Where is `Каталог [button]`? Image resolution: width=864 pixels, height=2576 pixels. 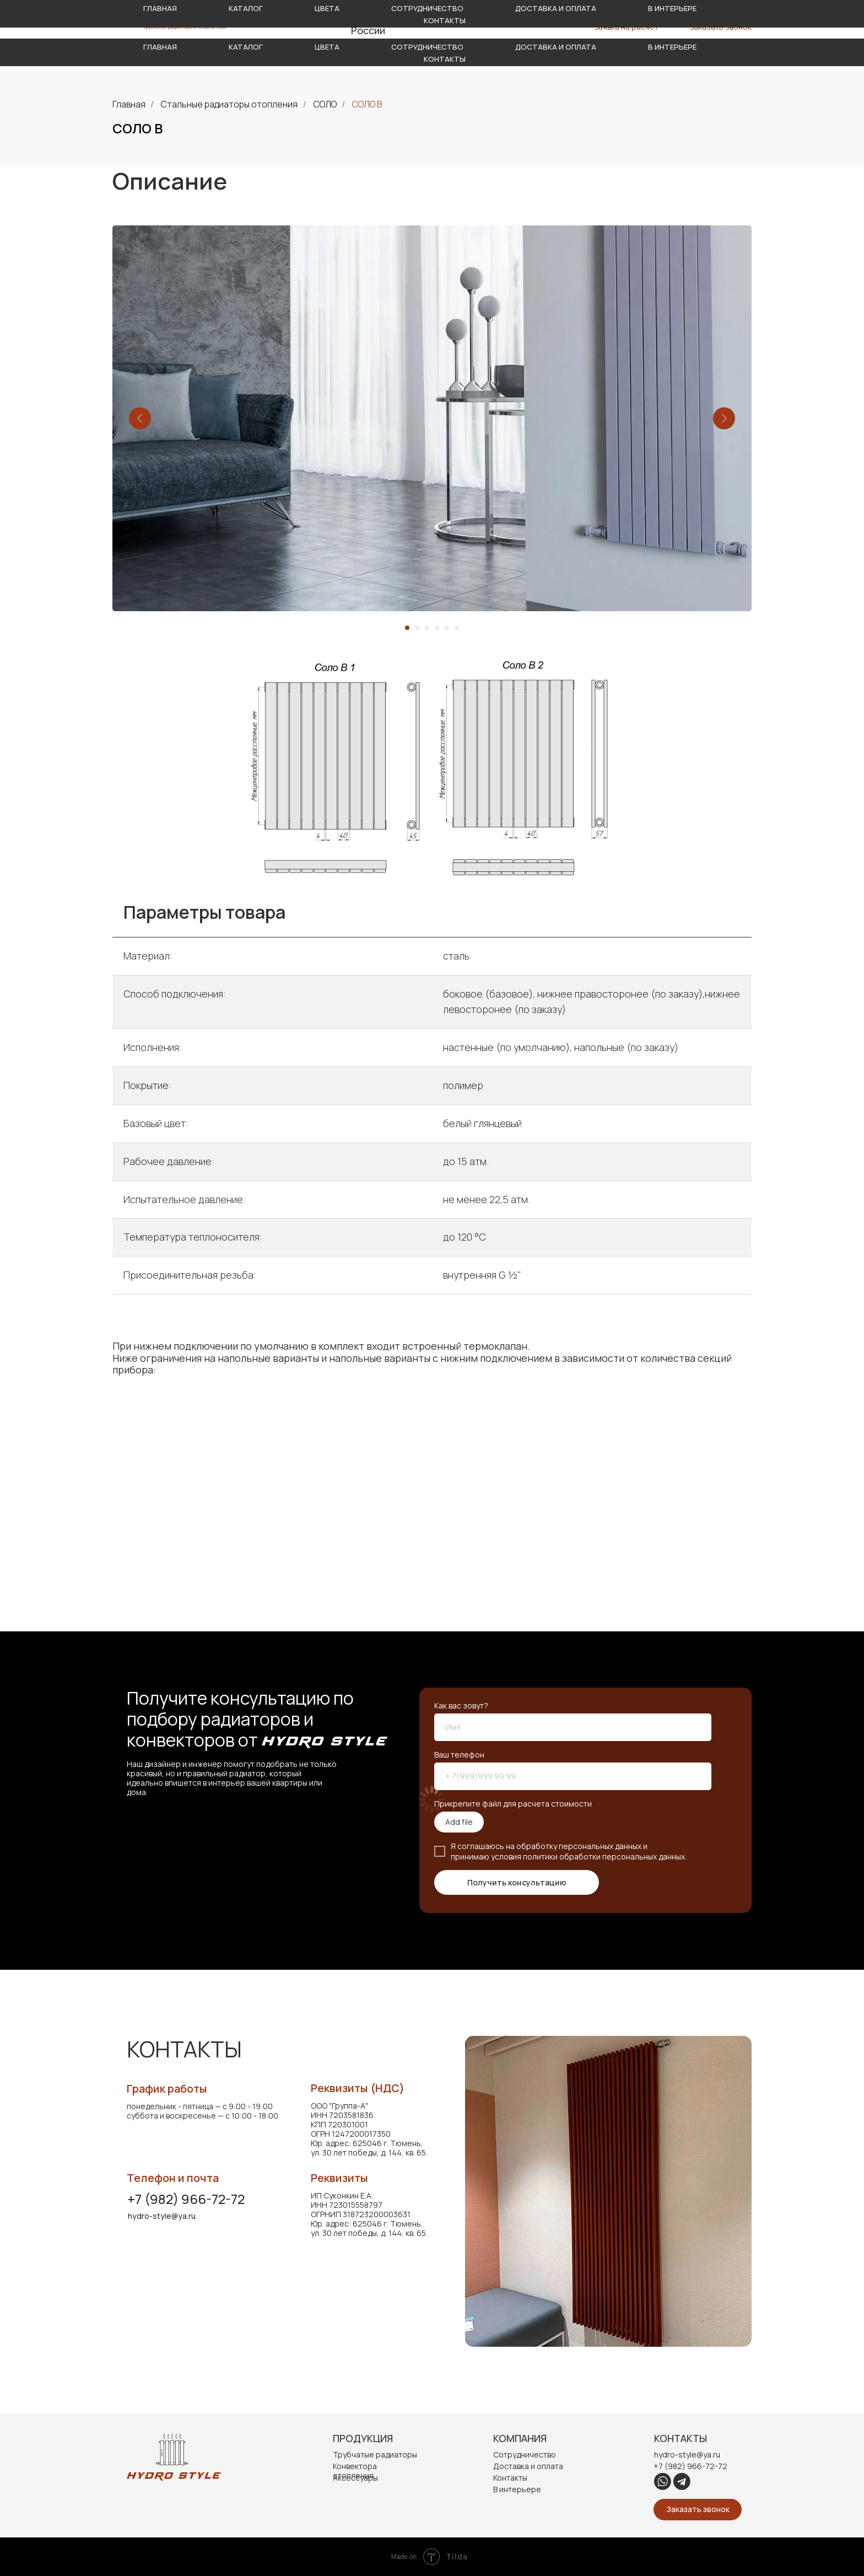
Каталог [button] is located at coordinates (246, 47).